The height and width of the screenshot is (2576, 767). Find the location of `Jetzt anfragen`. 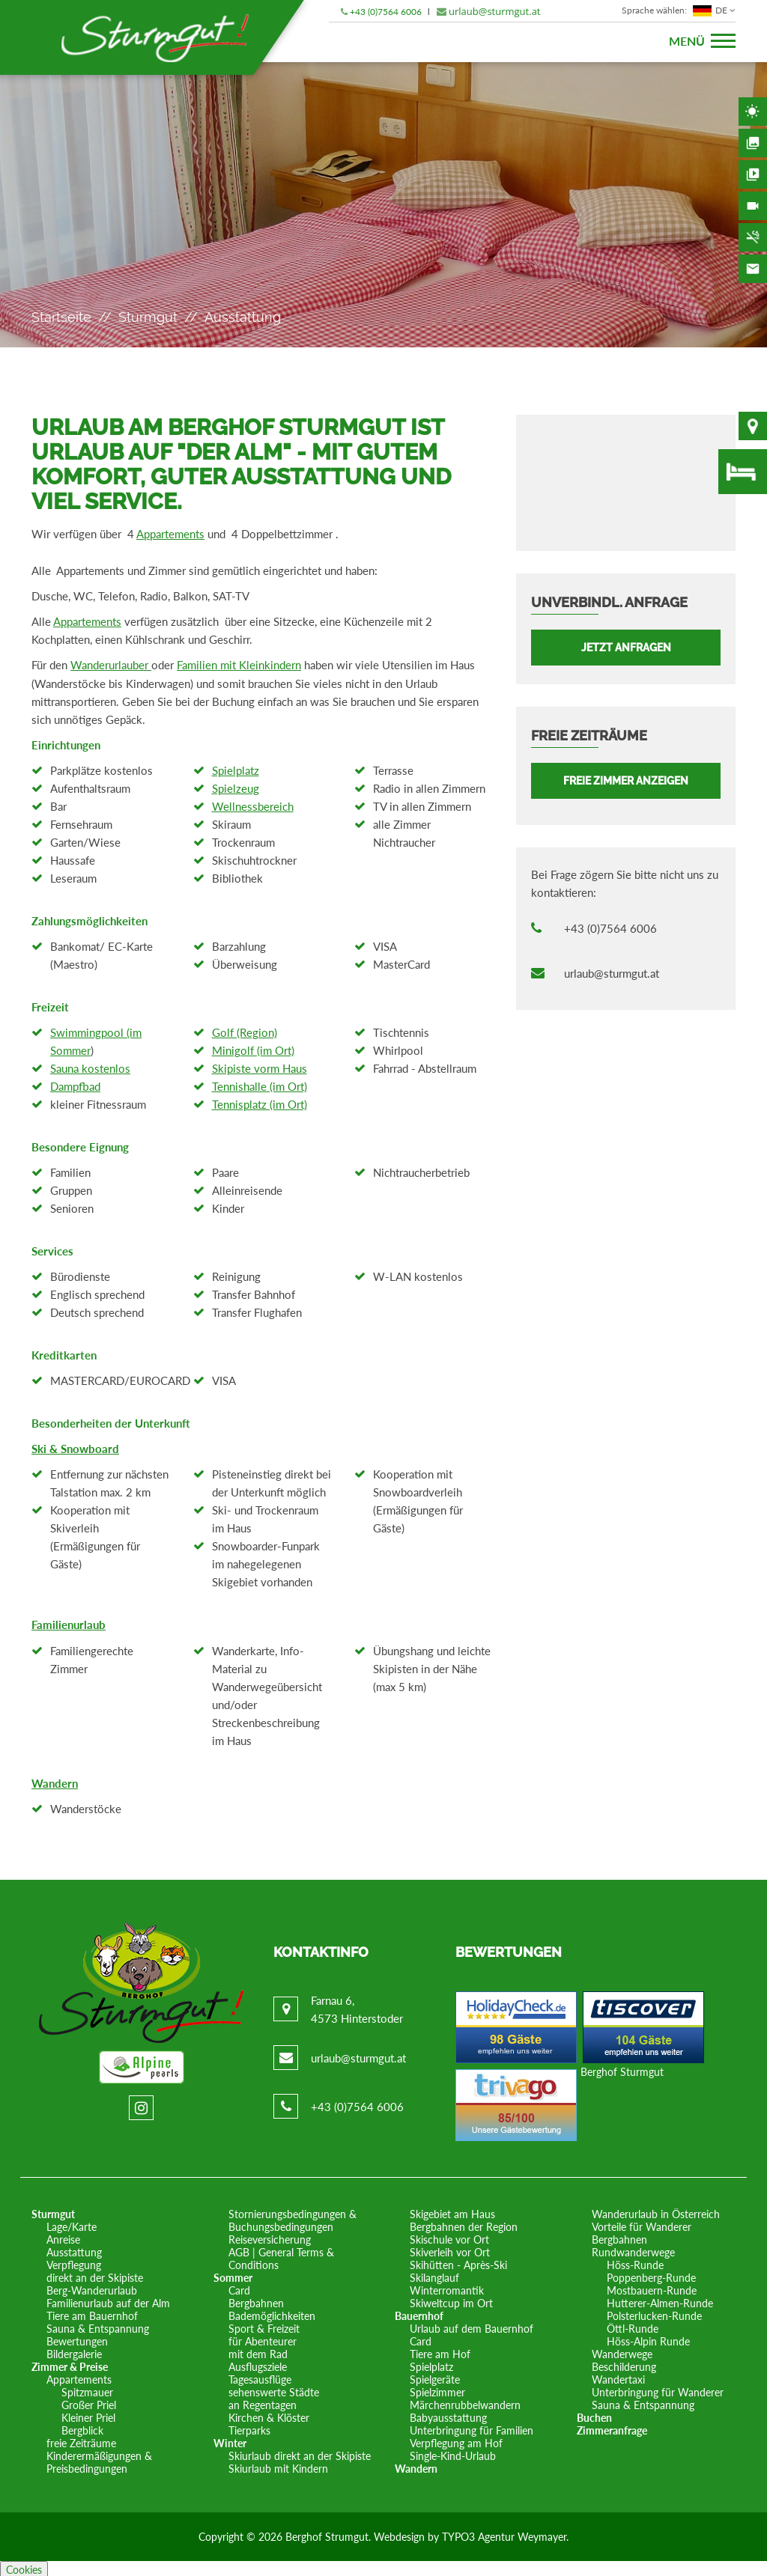

Jetzt anfragen is located at coordinates (625, 648).